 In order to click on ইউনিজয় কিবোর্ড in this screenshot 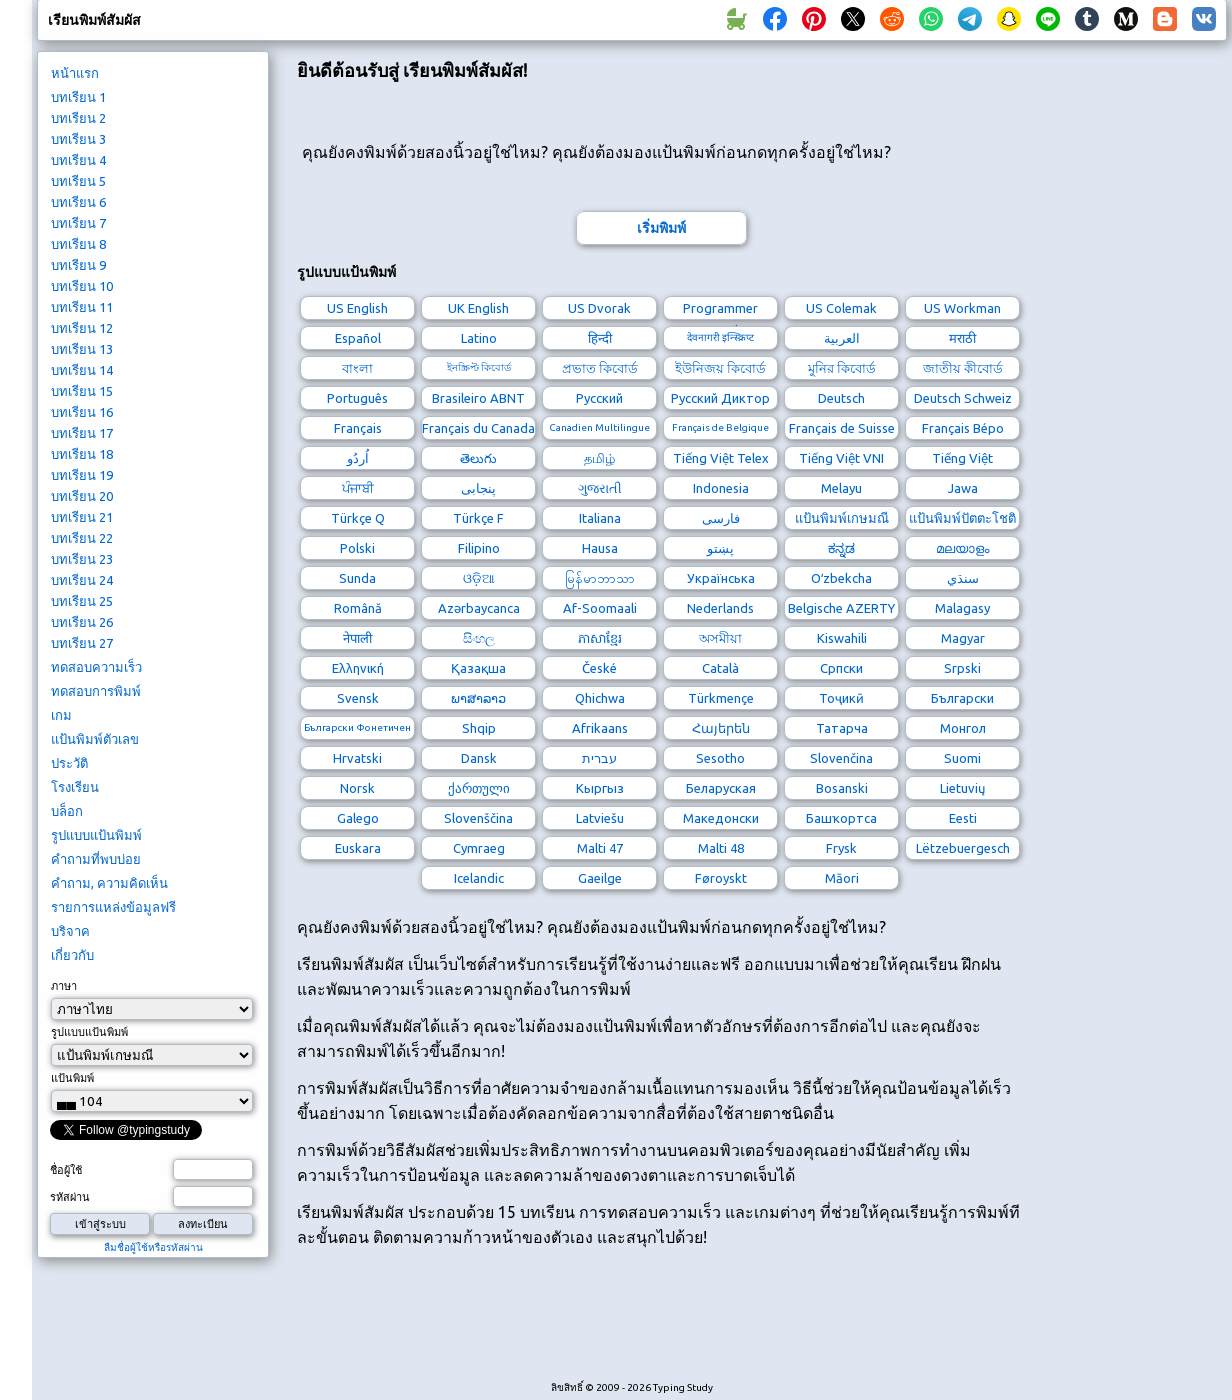, I will do `click(720, 368)`.